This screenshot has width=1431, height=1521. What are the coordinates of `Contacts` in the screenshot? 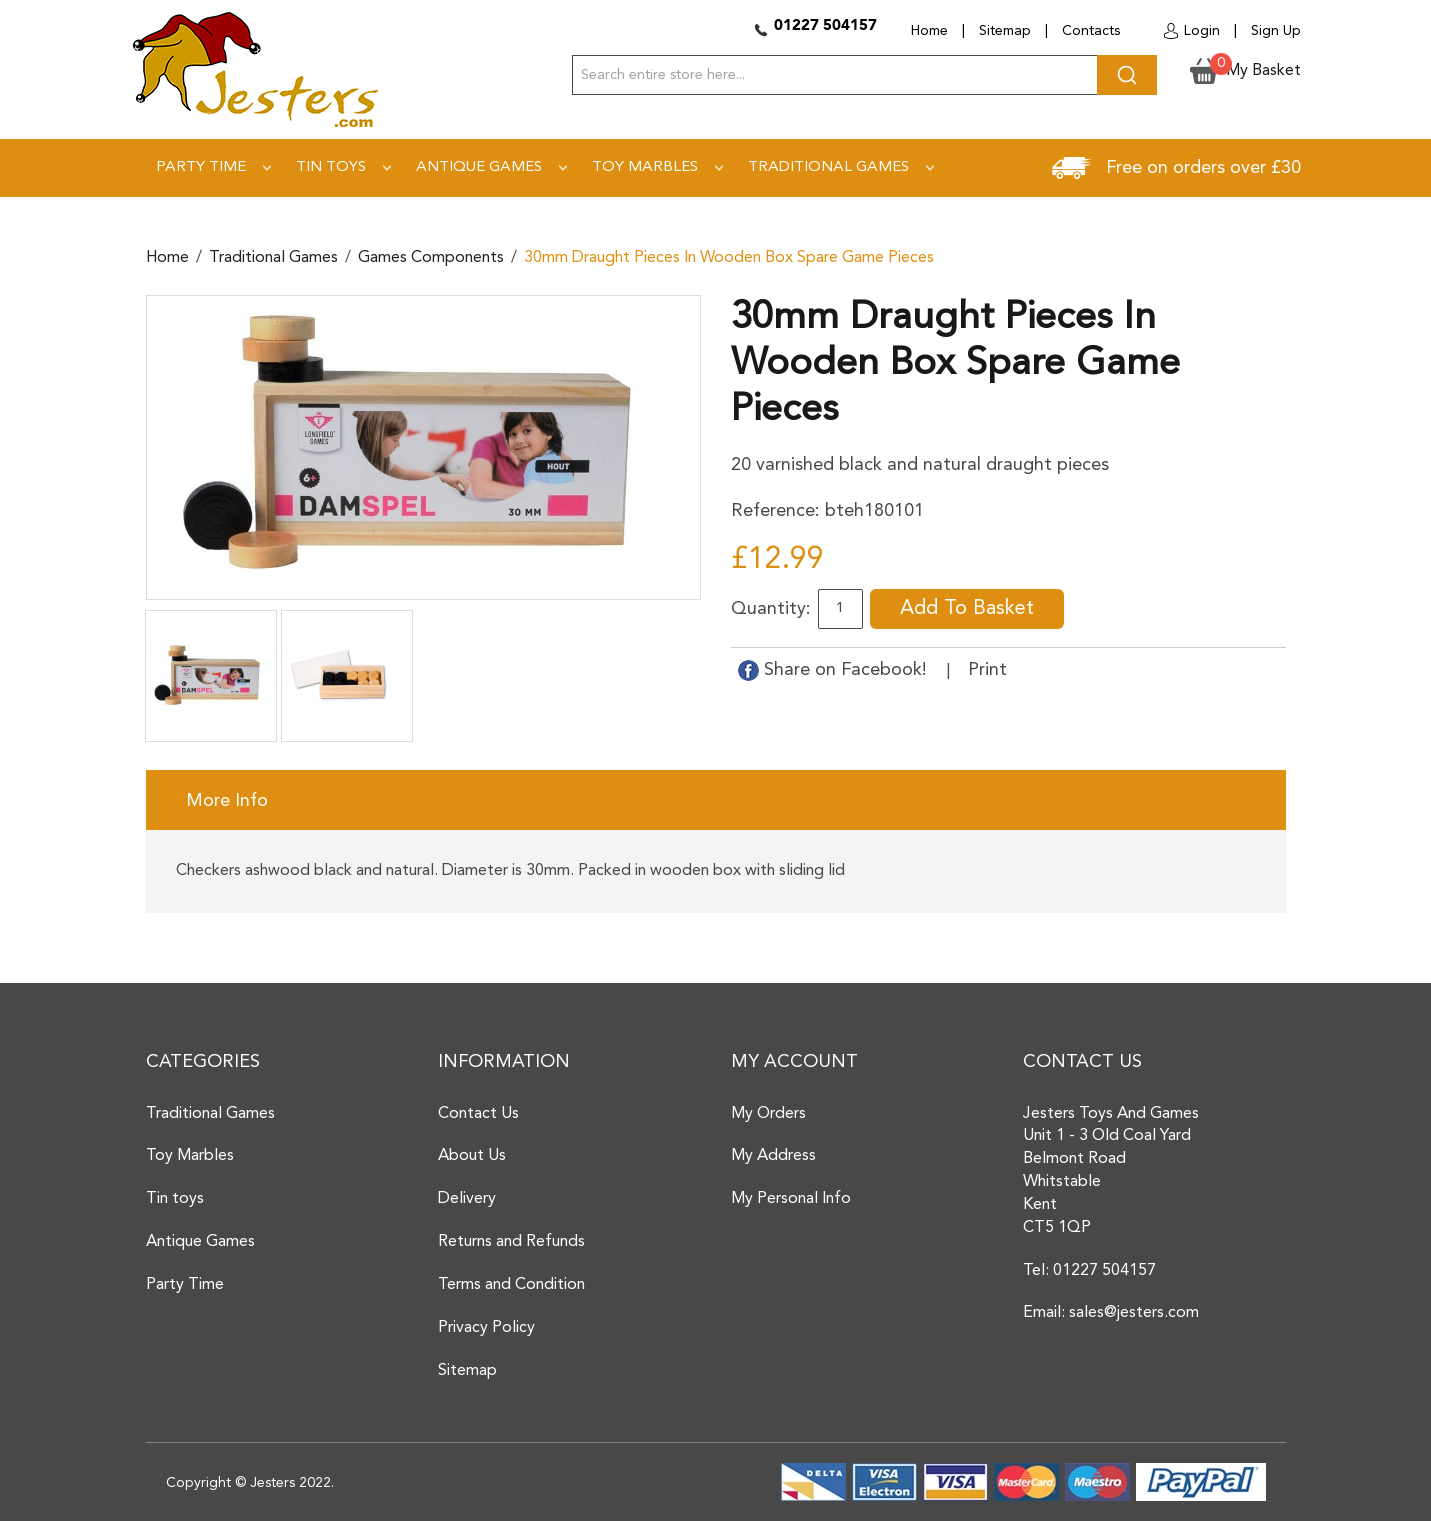 It's located at (1091, 31).